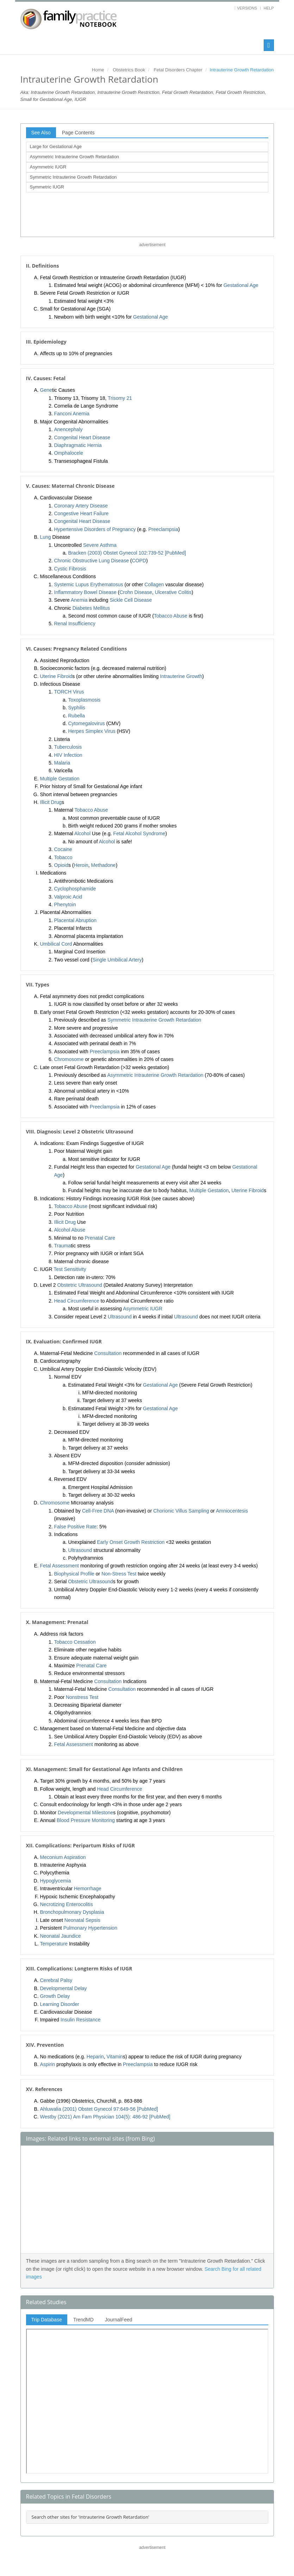 The image size is (294, 2576). Describe the element at coordinates (56, 1980) in the screenshot. I see `Cerebral Palsy` at that location.